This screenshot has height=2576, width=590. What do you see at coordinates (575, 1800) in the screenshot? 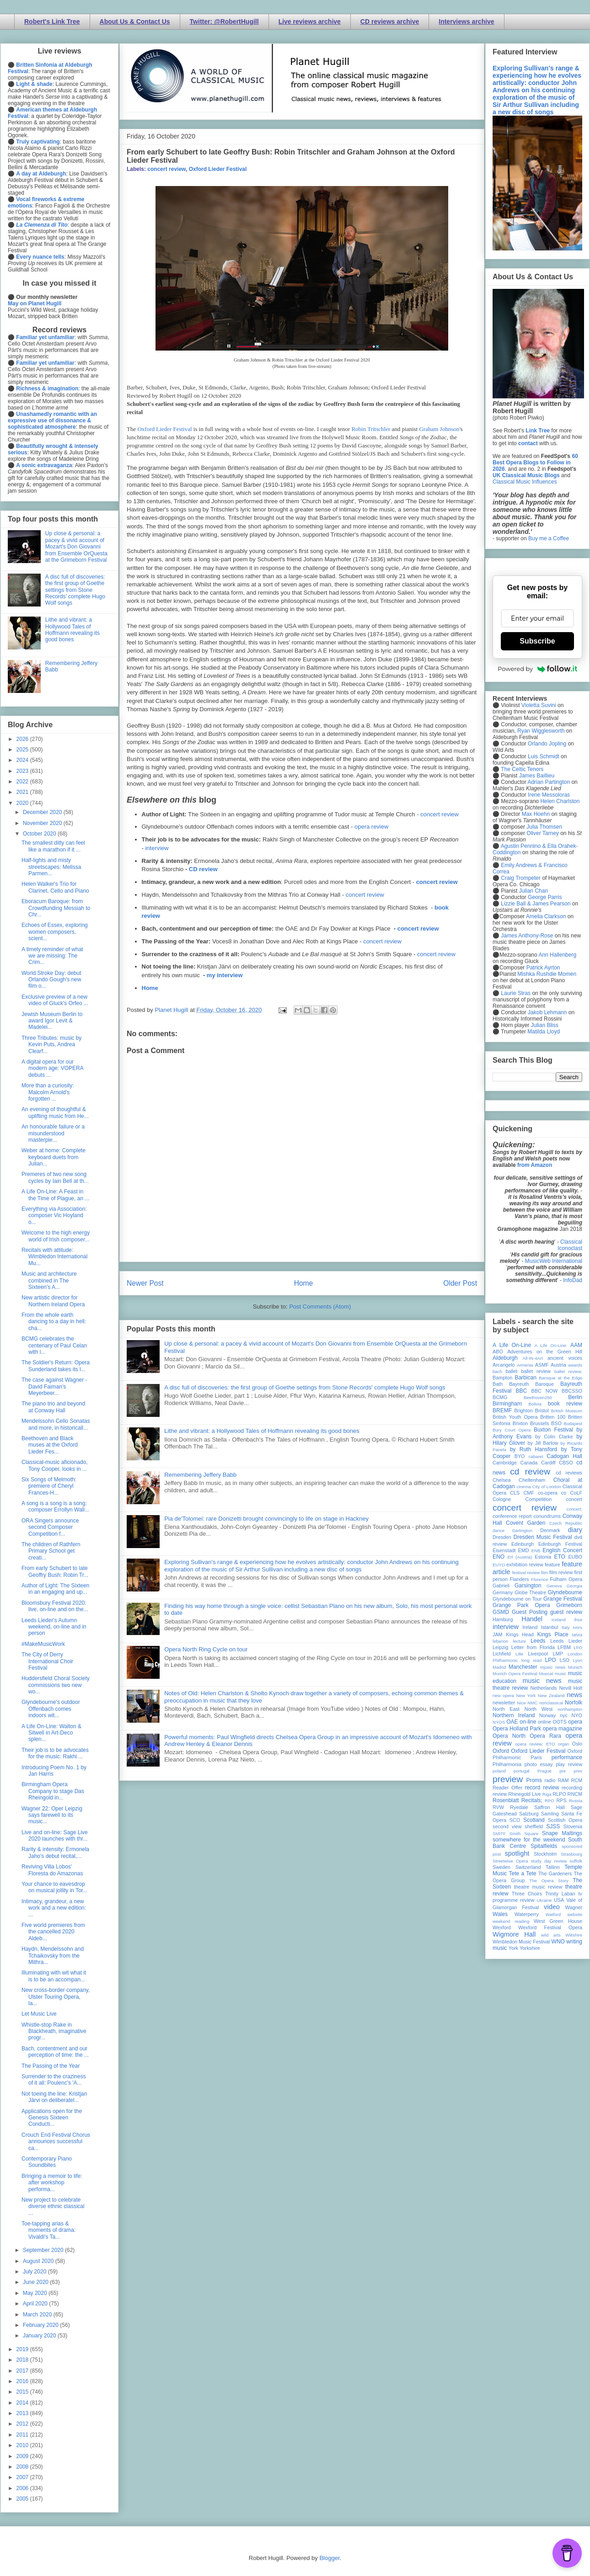
I see `Russia` at bounding box center [575, 1800].